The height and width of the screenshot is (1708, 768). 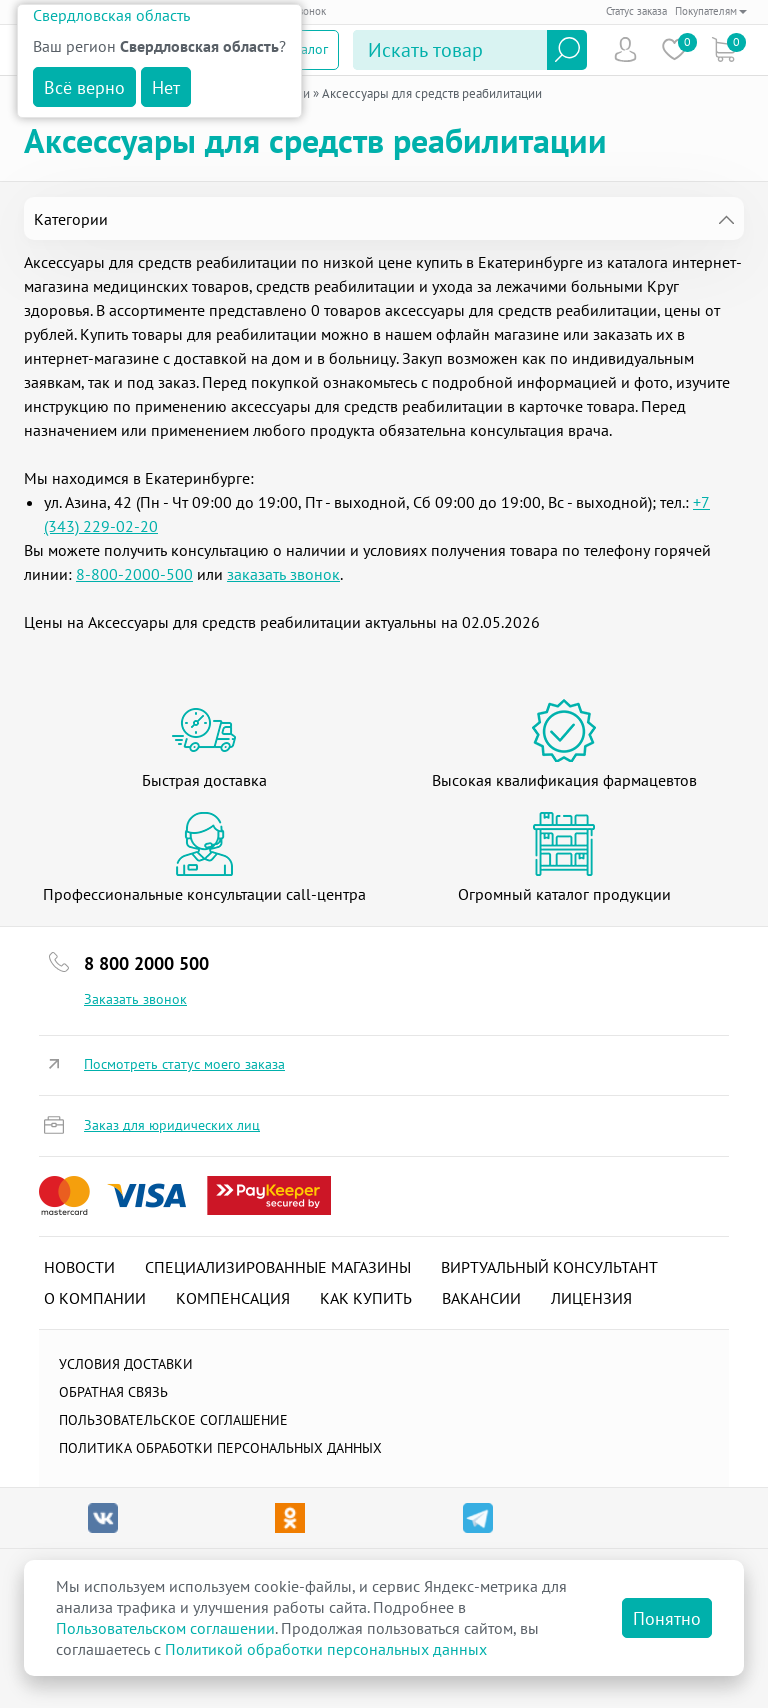 I want to click on Заказать звонок, so click(x=135, y=999).